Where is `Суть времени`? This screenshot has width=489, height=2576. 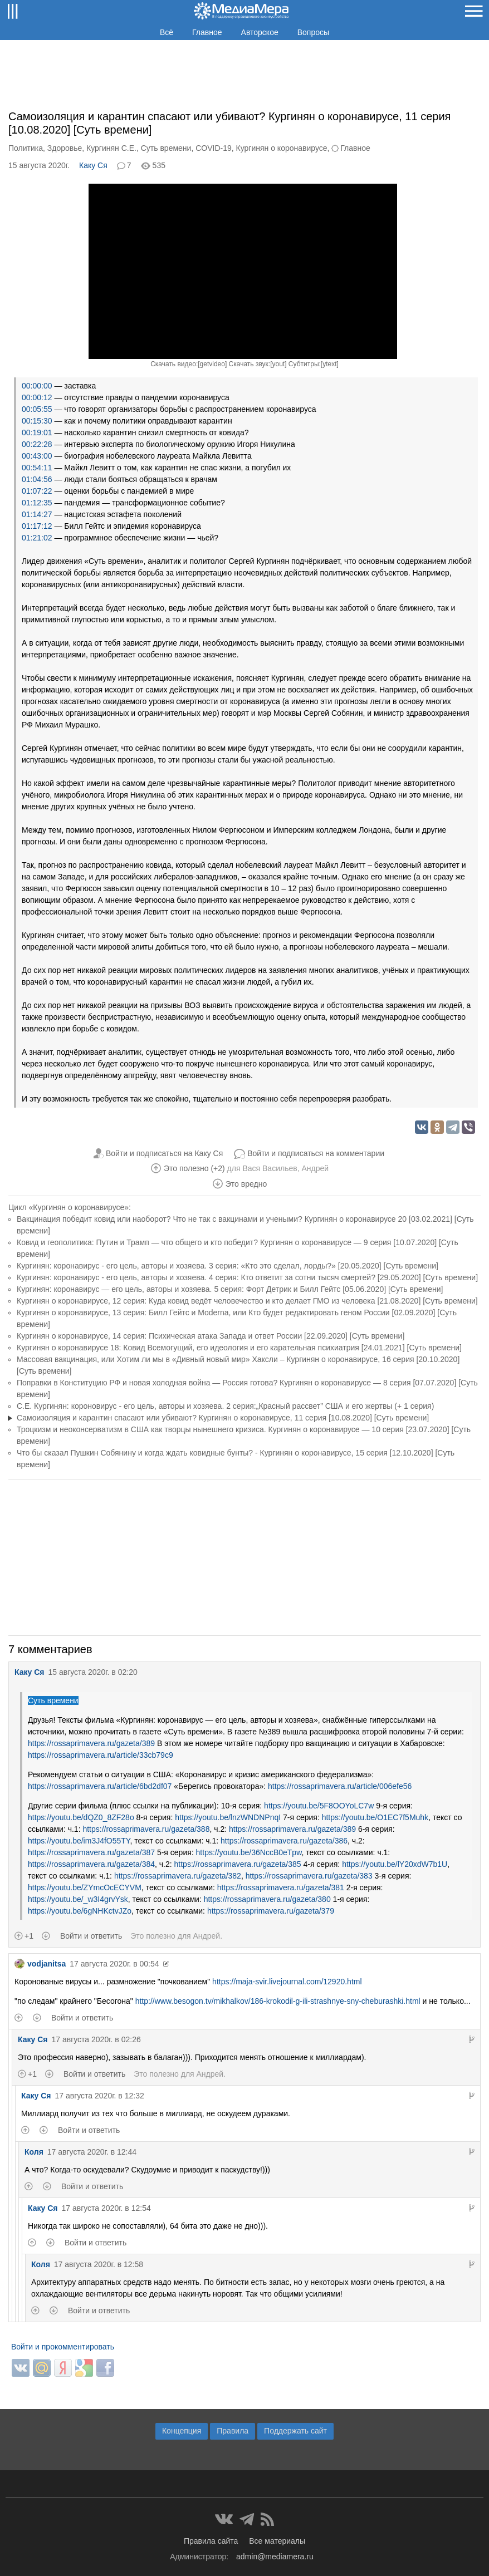
Суть времени is located at coordinates (166, 148).